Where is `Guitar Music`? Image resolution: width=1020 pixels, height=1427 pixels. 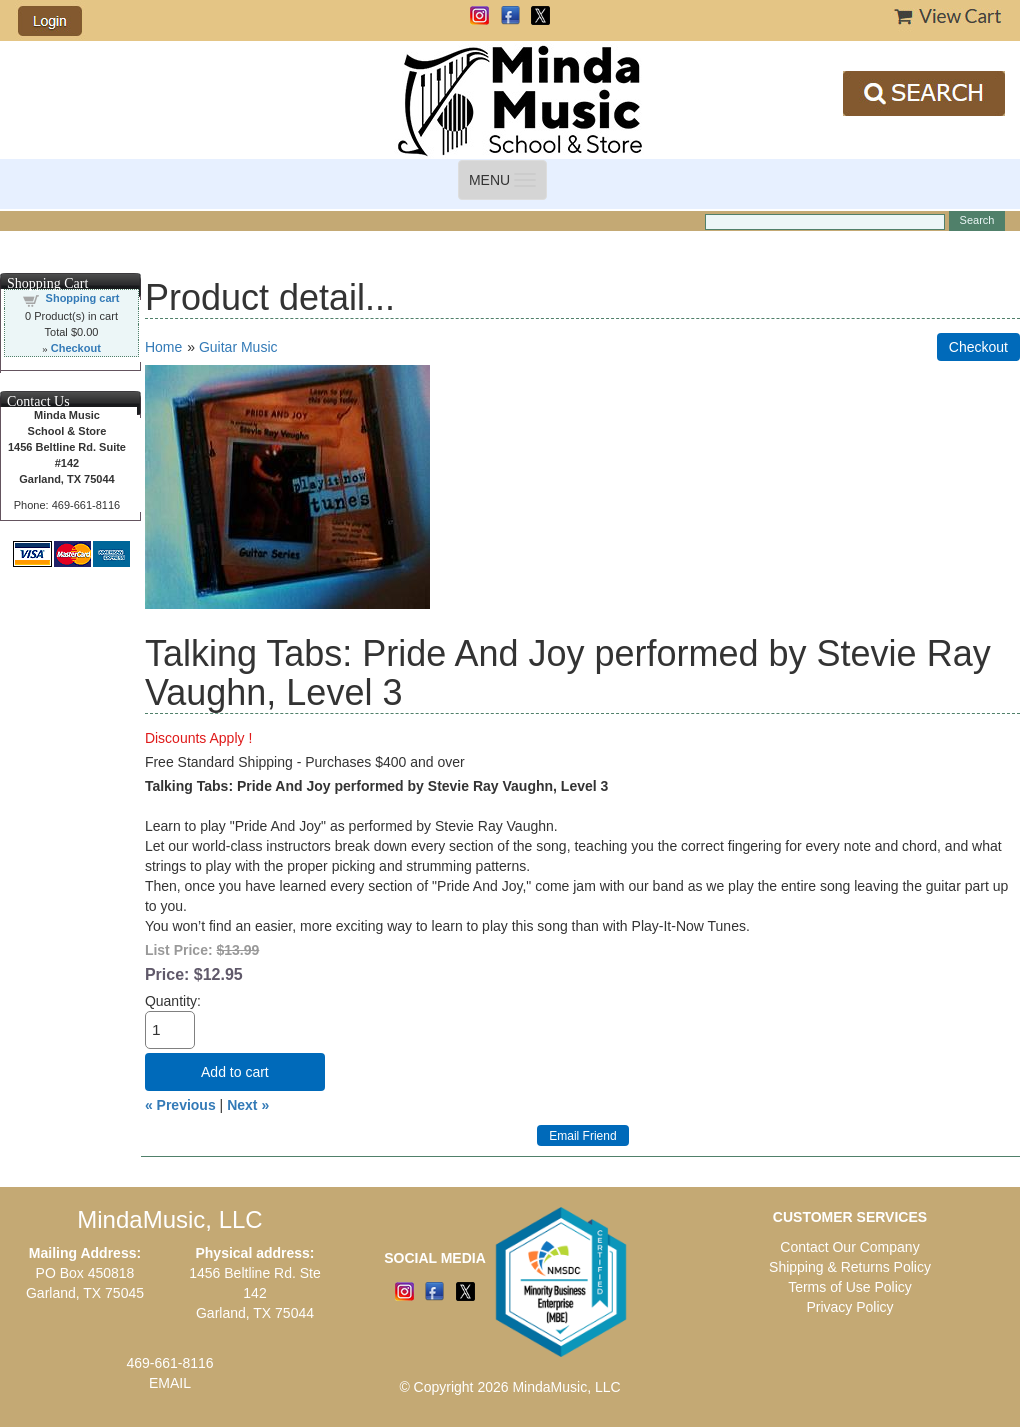 Guitar Music is located at coordinates (238, 347).